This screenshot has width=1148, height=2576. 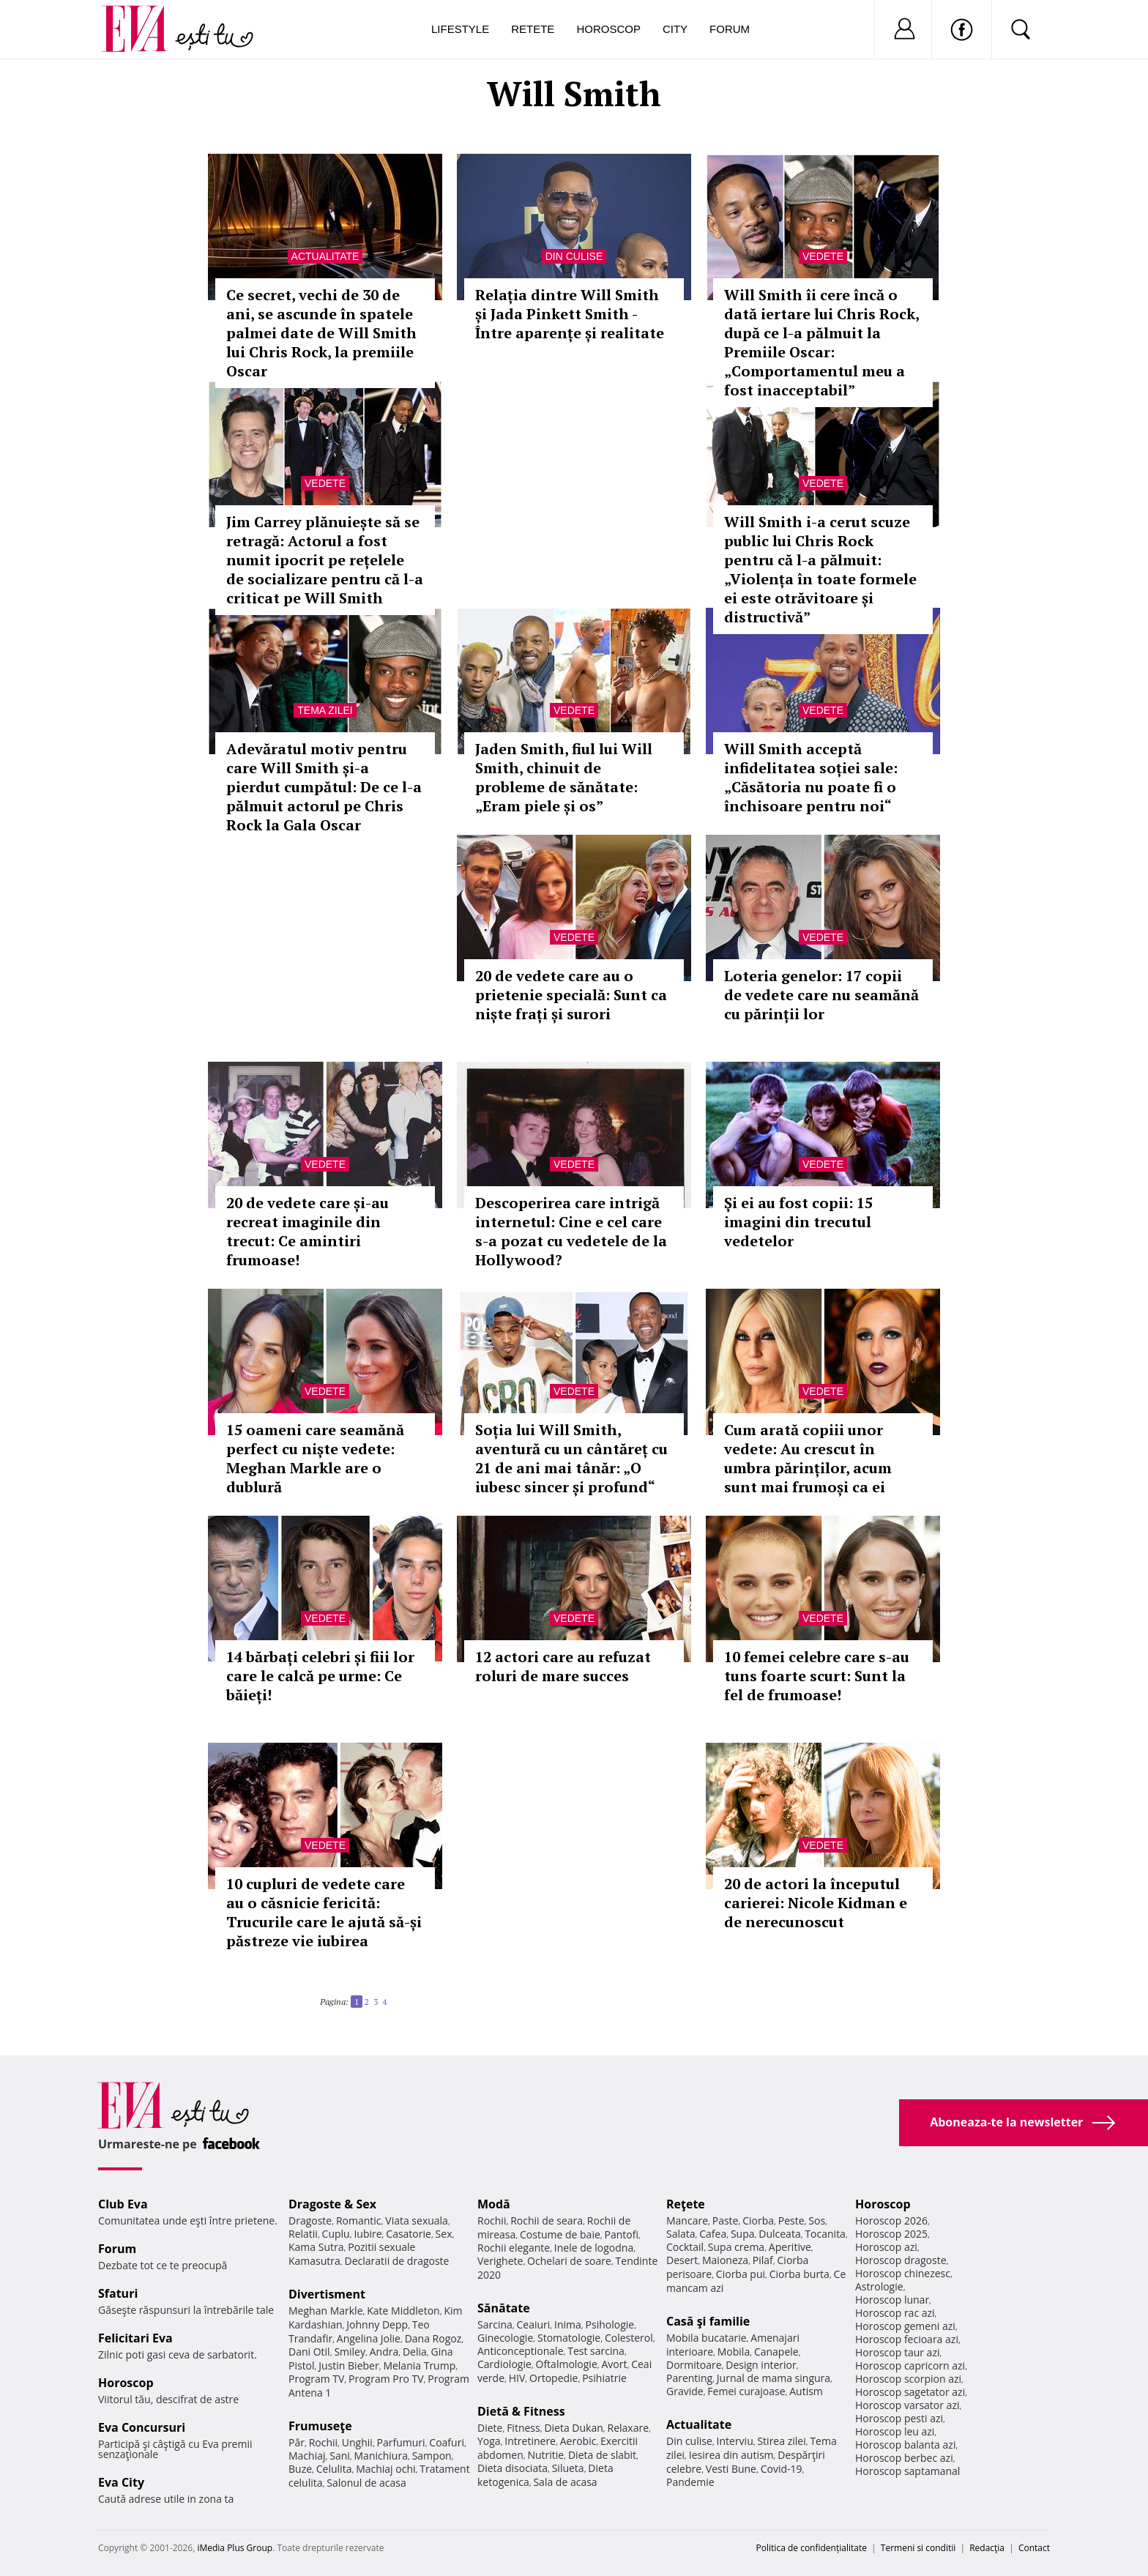 I want to click on Ginecologie, so click(x=505, y=2338).